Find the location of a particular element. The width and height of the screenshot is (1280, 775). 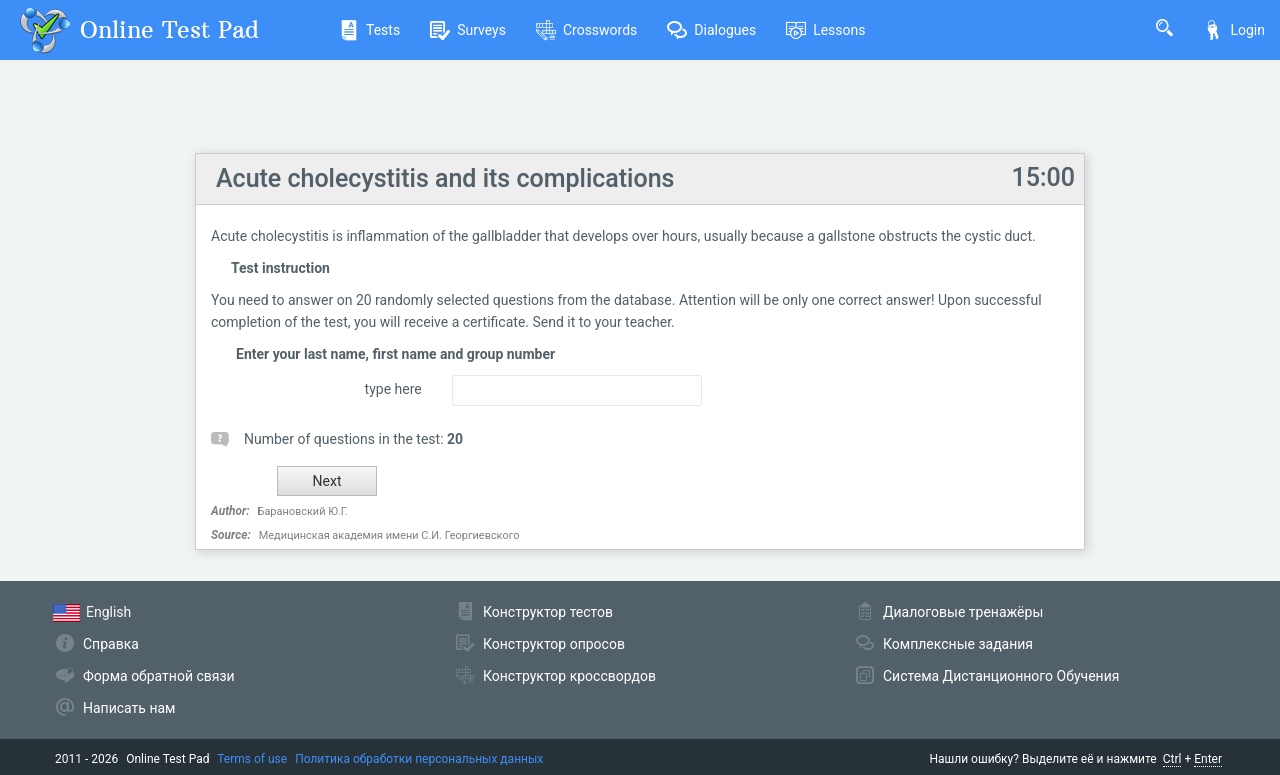

Конструктор опросов is located at coordinates (554, 644).